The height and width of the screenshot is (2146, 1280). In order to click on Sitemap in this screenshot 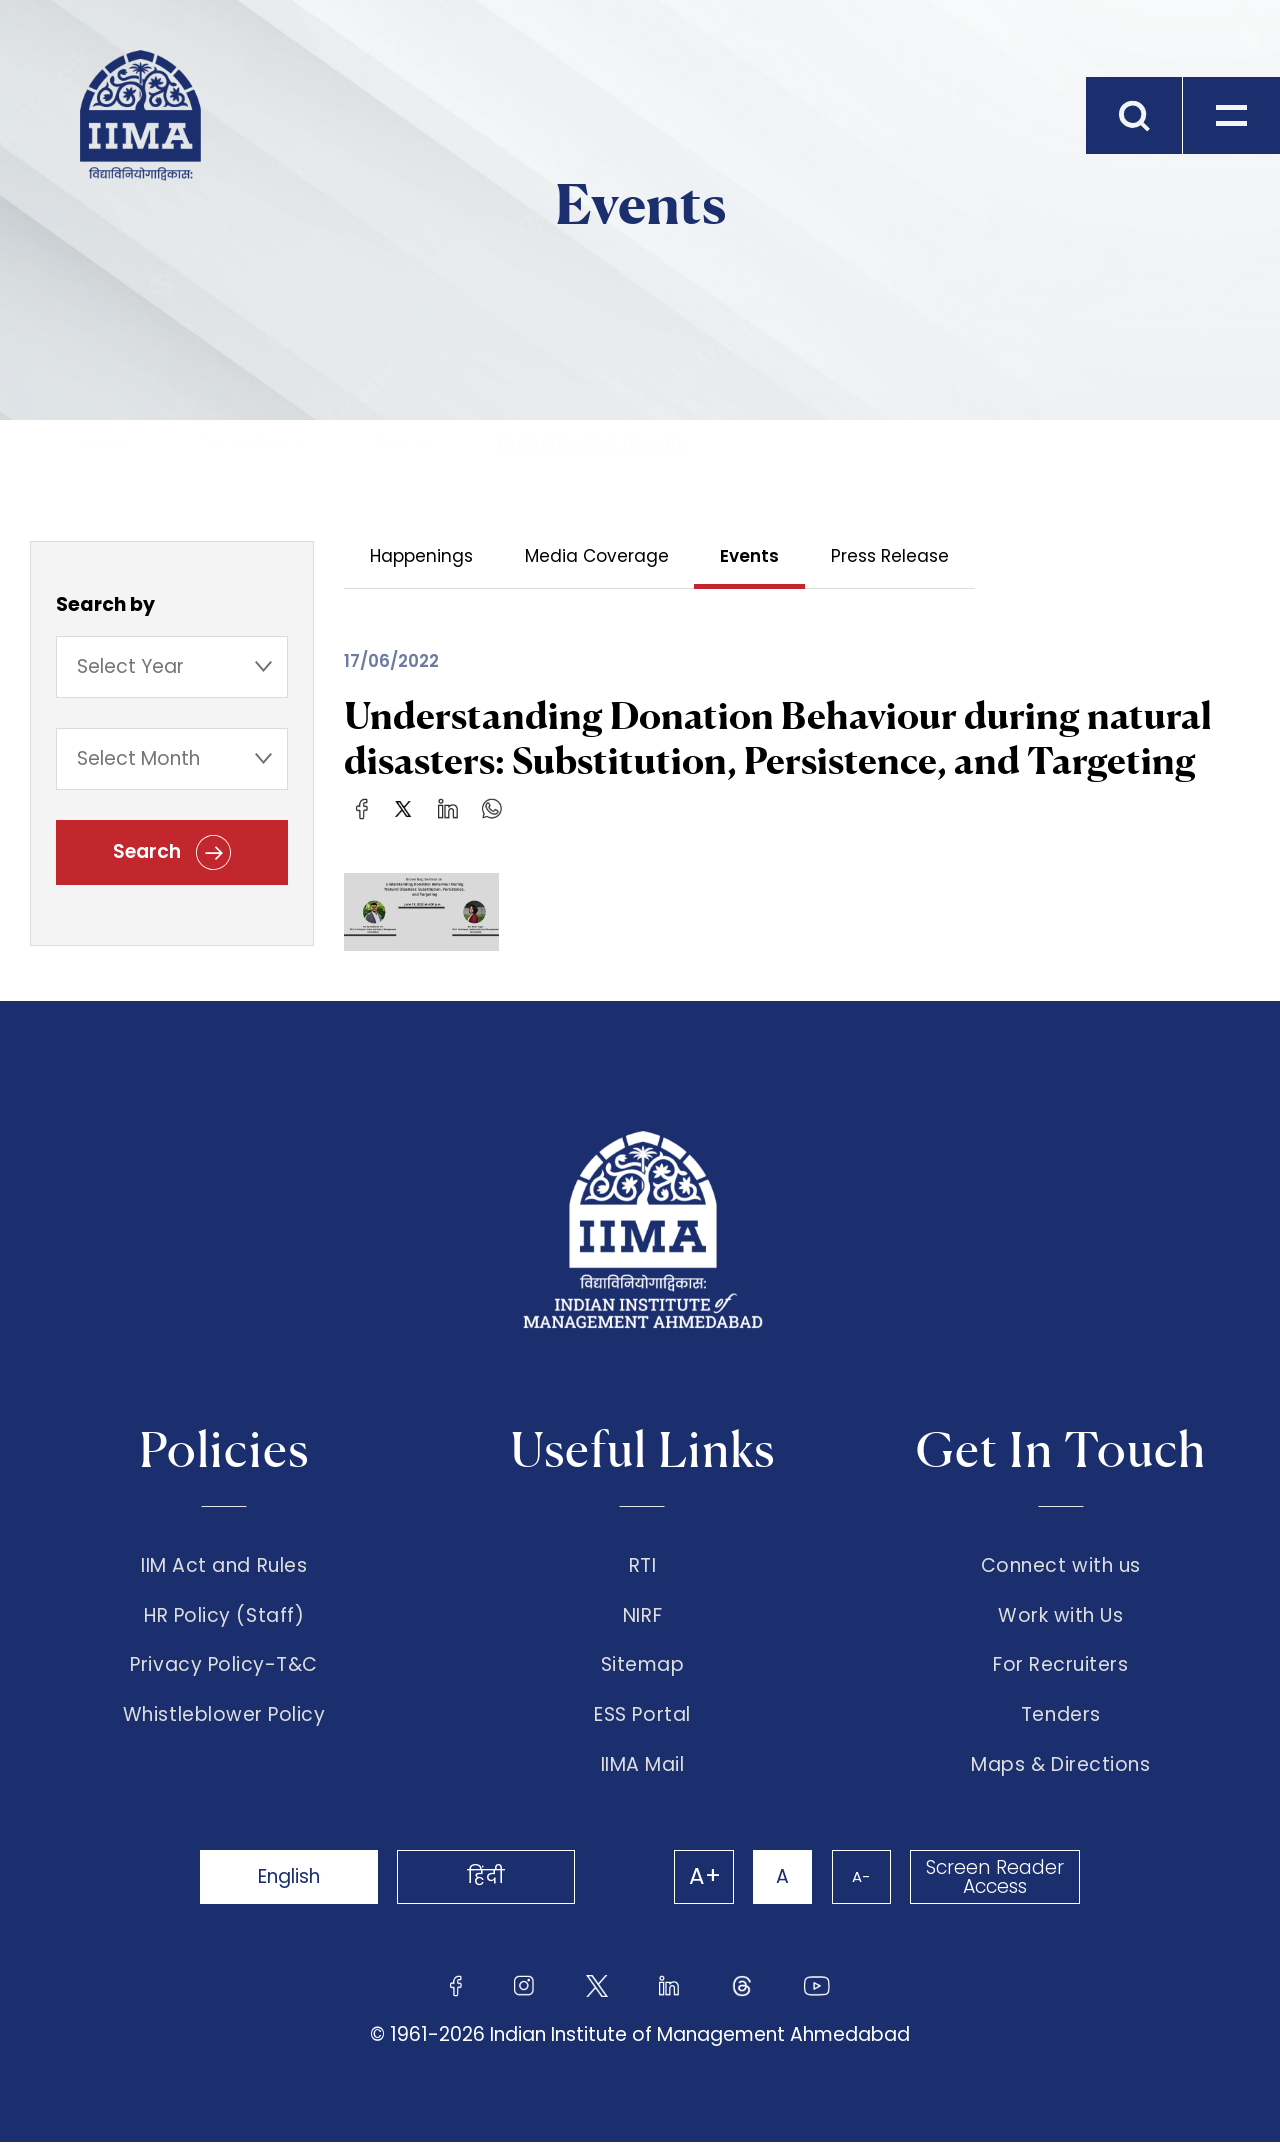, I will do `click(643, 1667)`.